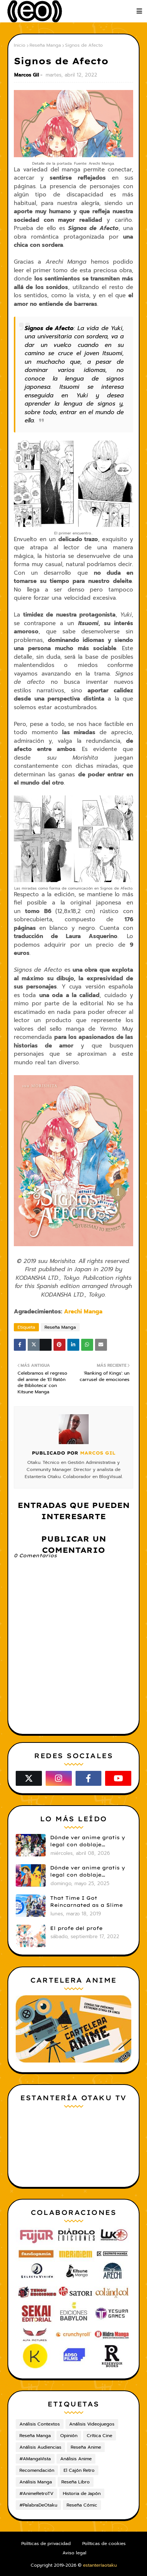 This screenshot has width=147, height=2576. Describe the element at coordinates (91, 2424) in the screenshot. I see `Análisis Videojuegos` at that location.